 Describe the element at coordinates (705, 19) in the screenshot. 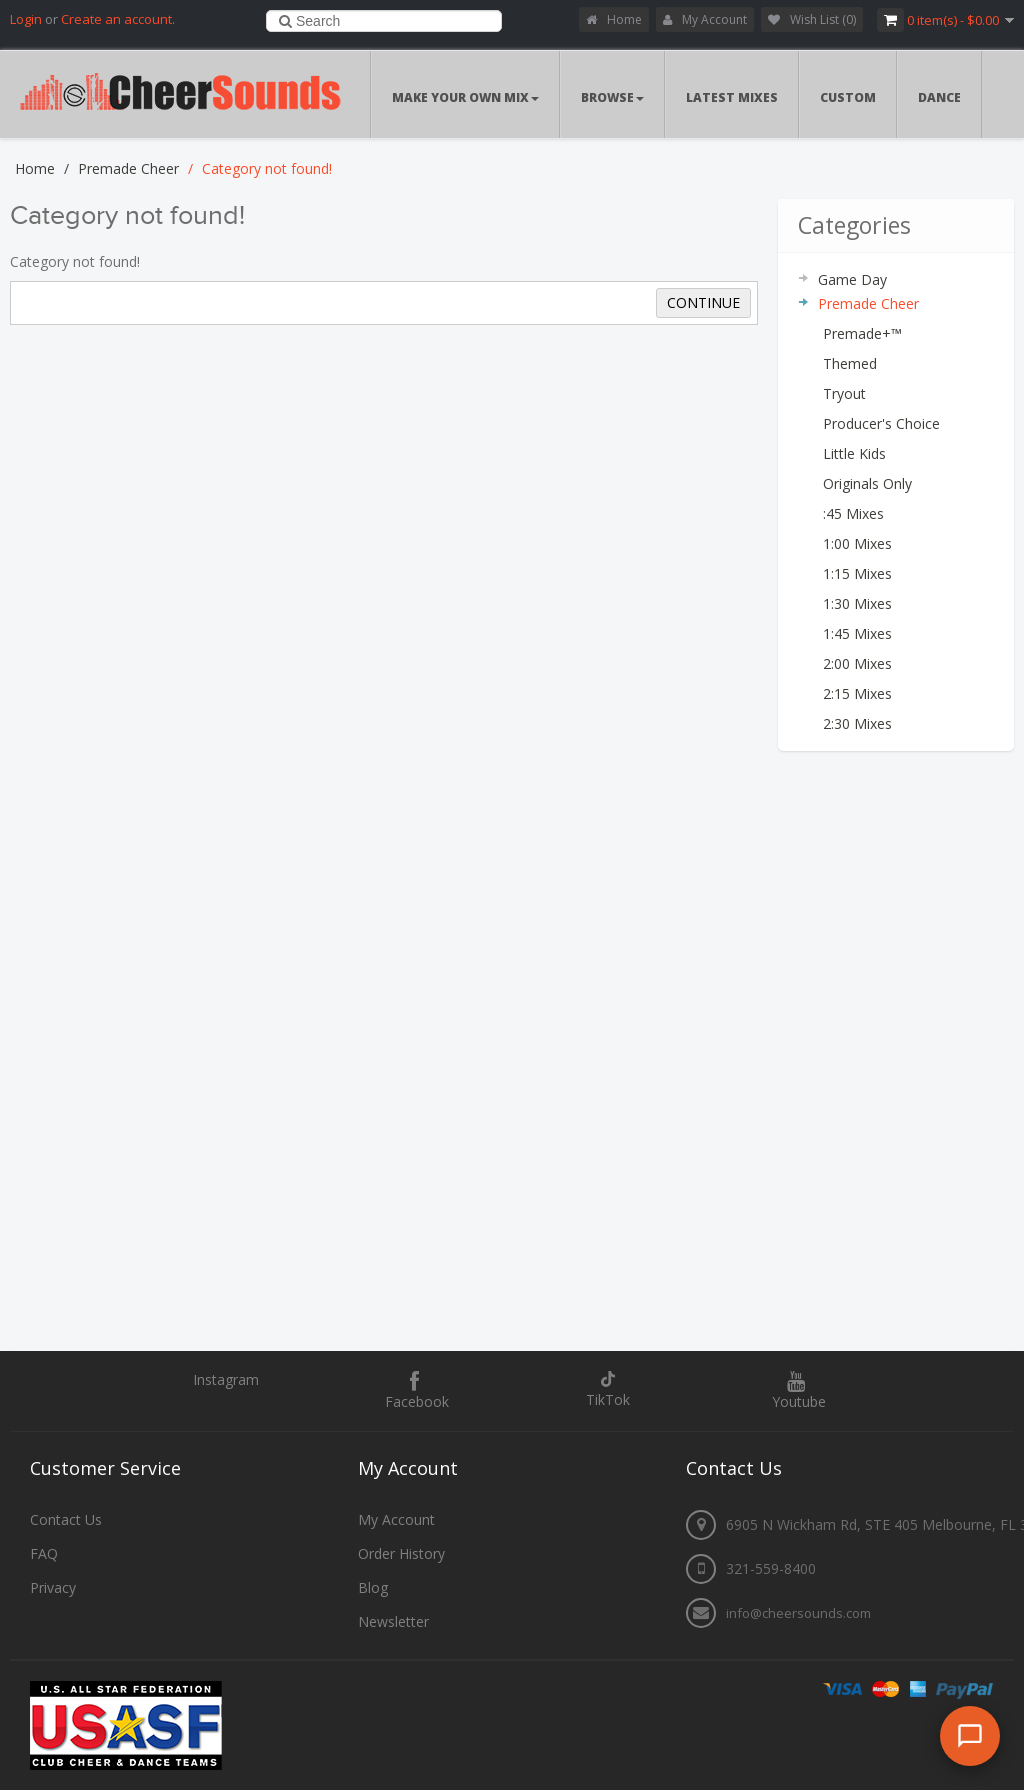

I see `My Account` at that location.